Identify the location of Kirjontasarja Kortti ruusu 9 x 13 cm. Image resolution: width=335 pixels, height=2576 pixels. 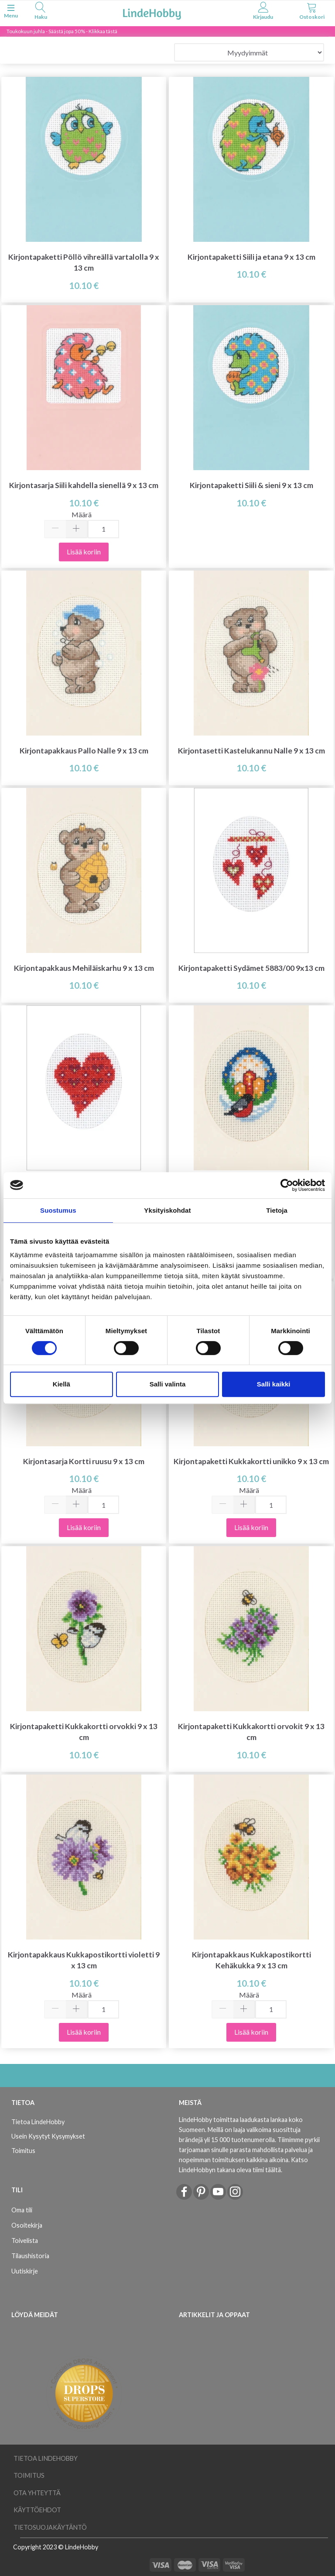
(83, 1461).